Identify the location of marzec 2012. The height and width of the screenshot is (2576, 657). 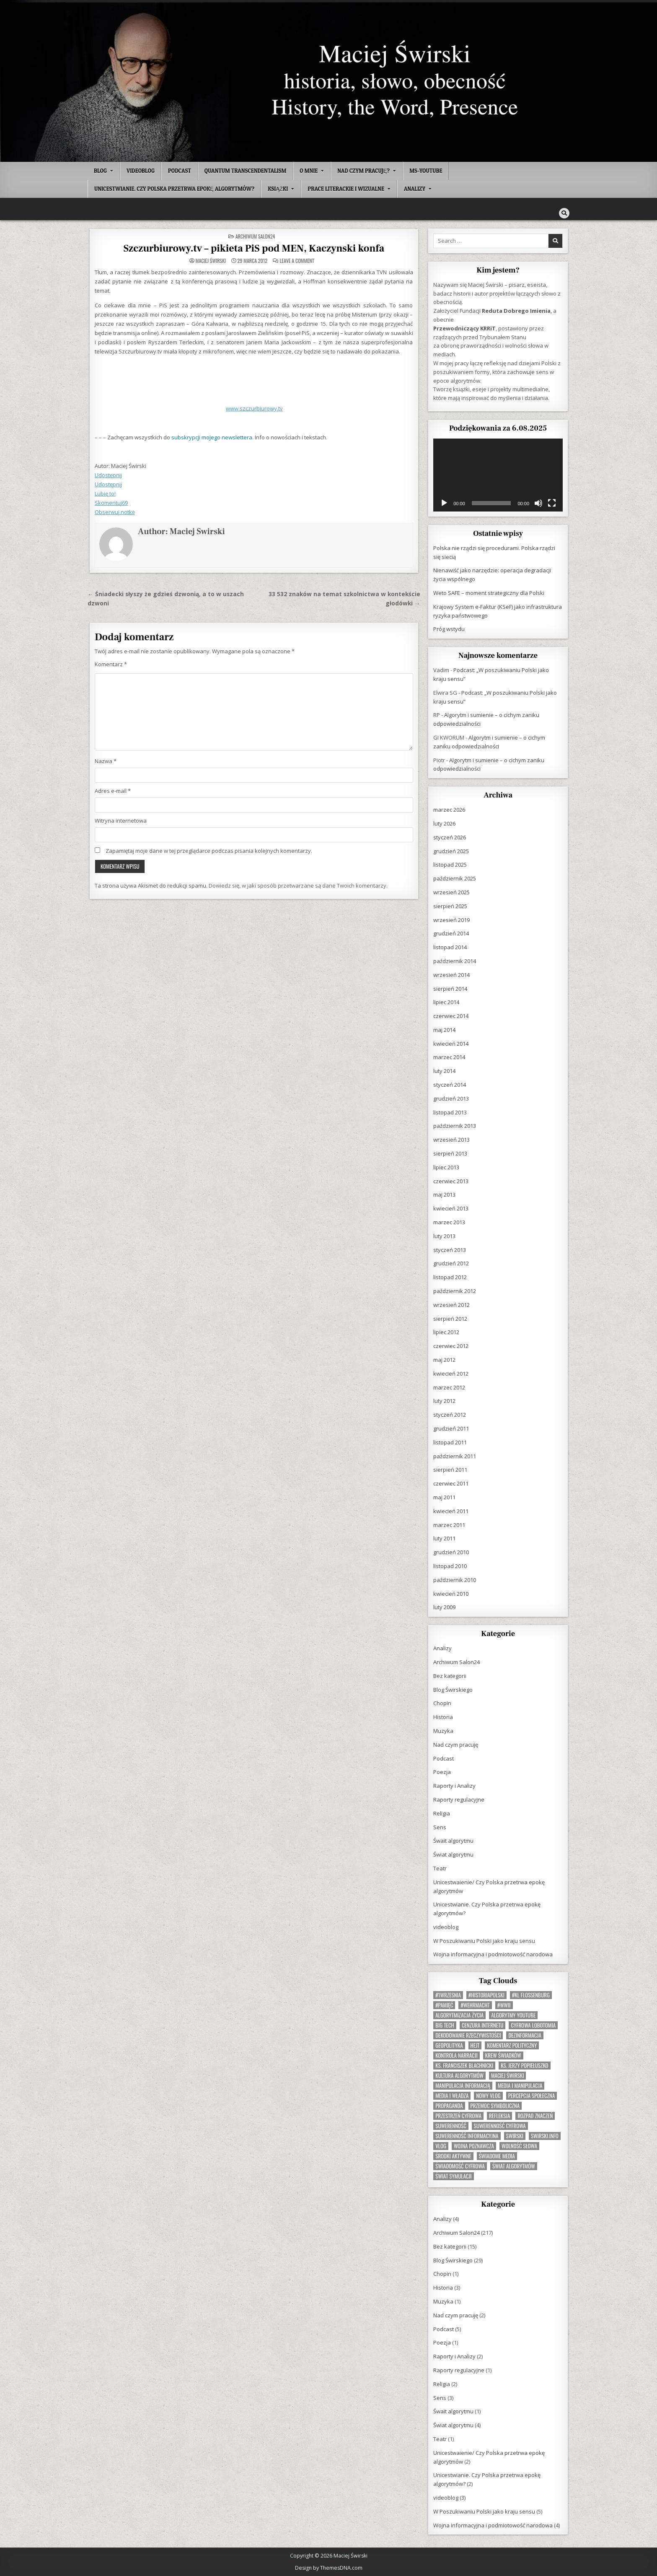
(449, 1387).